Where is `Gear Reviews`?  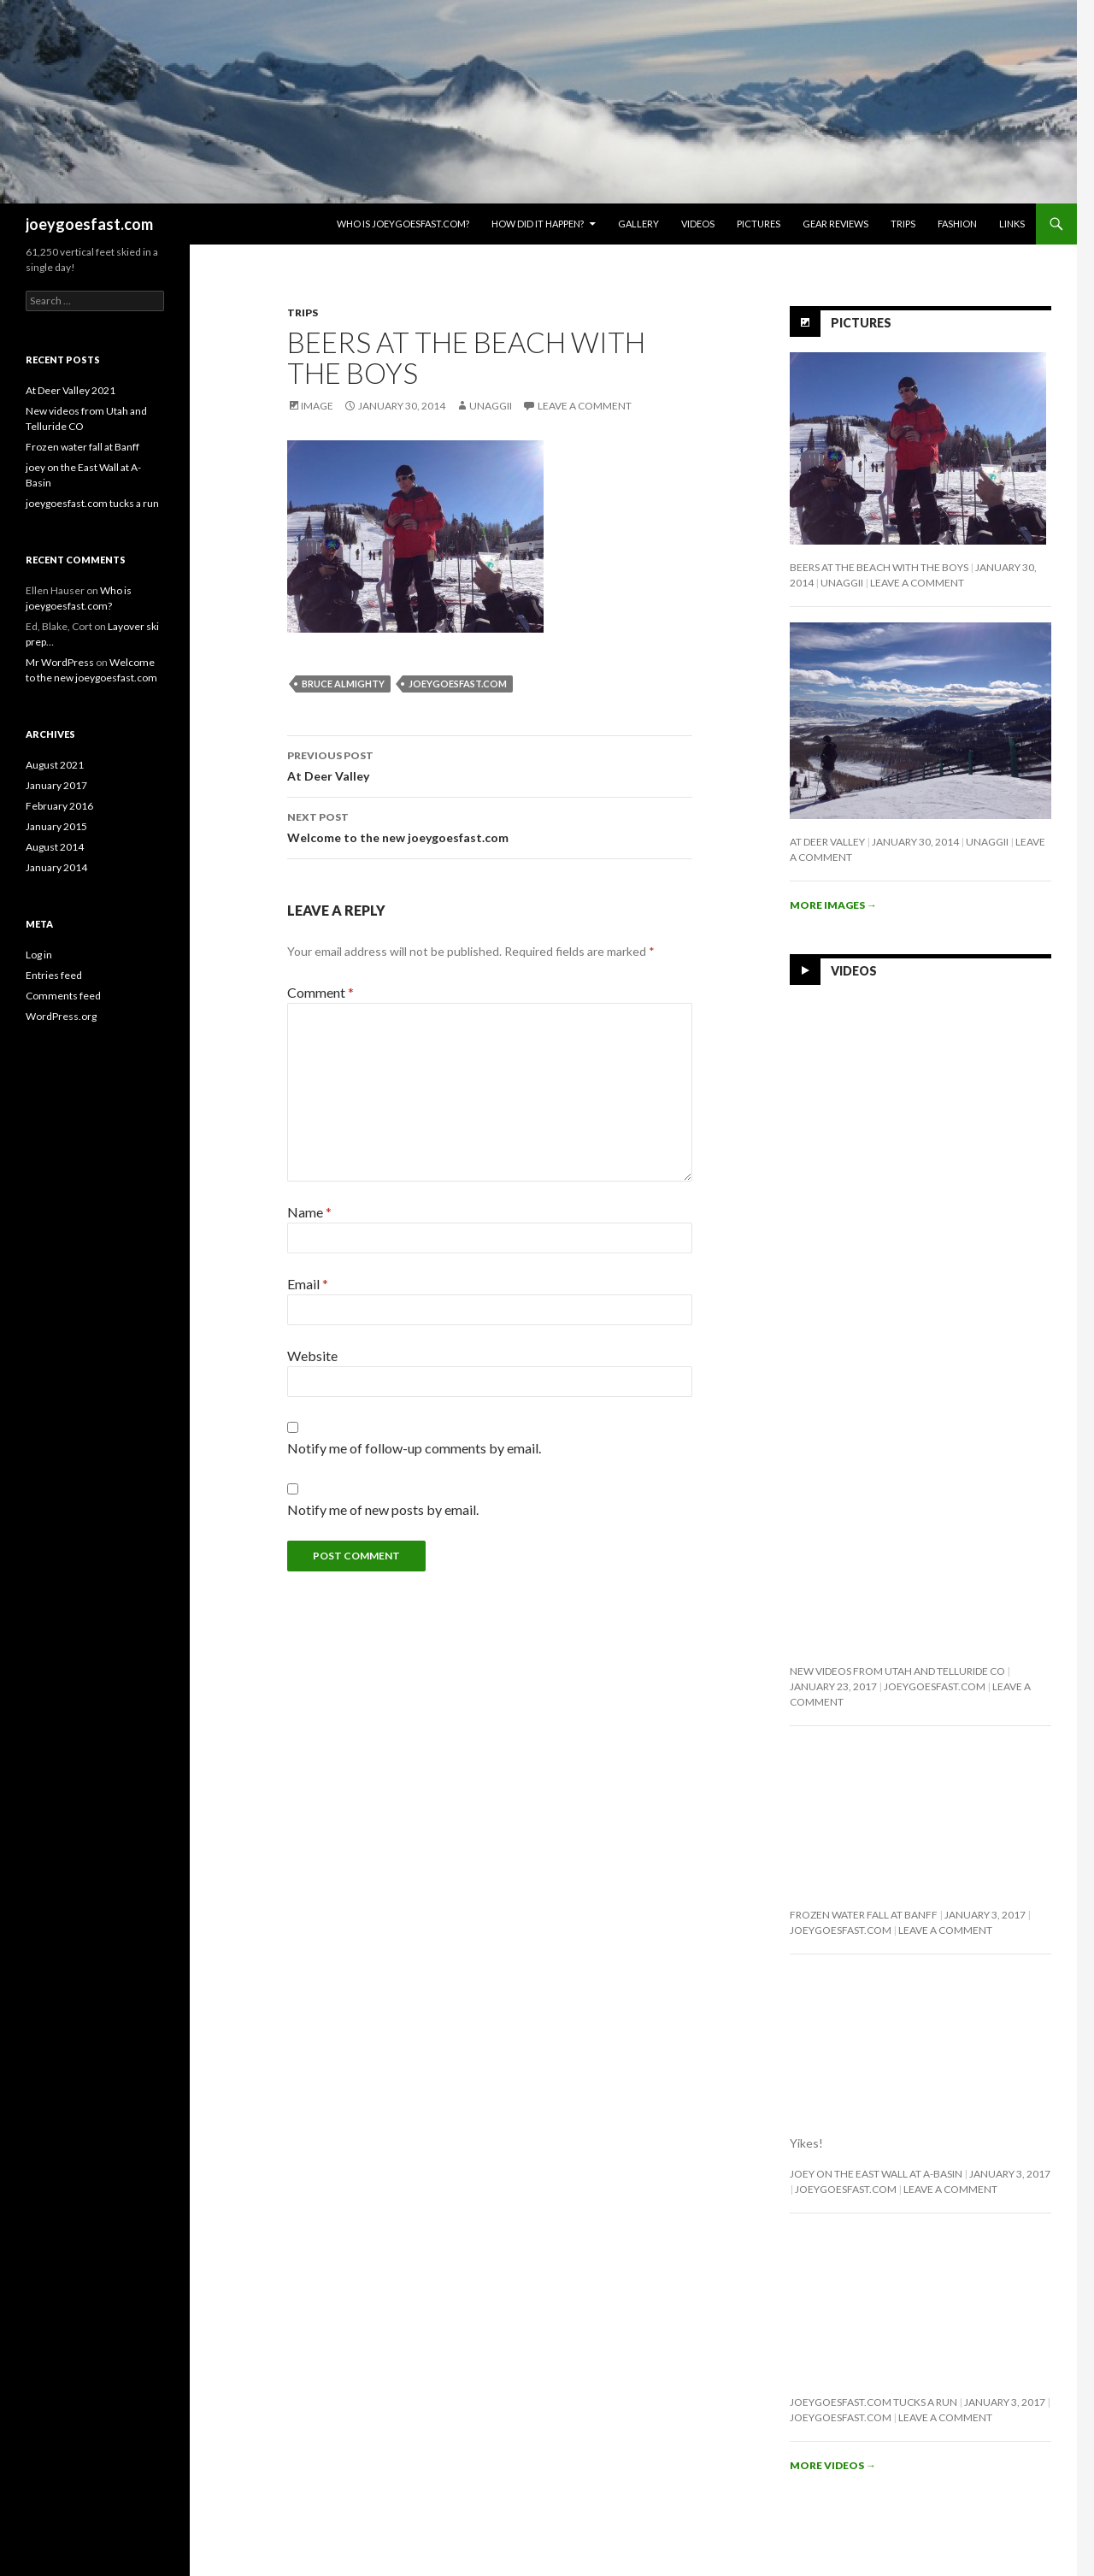 Gear Reviews is located at coordinates (835, 223).